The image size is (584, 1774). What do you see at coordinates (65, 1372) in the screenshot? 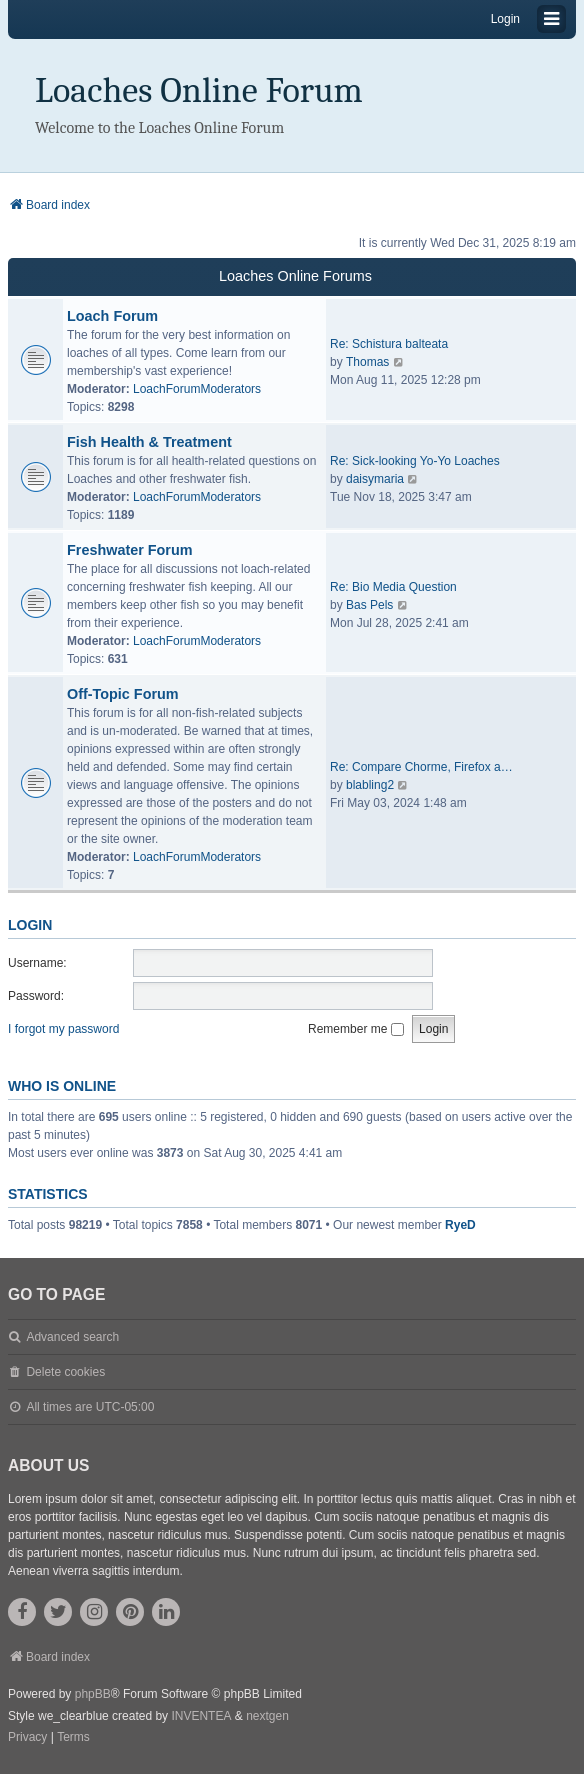
I see `Delete cookies` at bounding box center [65, 1372].